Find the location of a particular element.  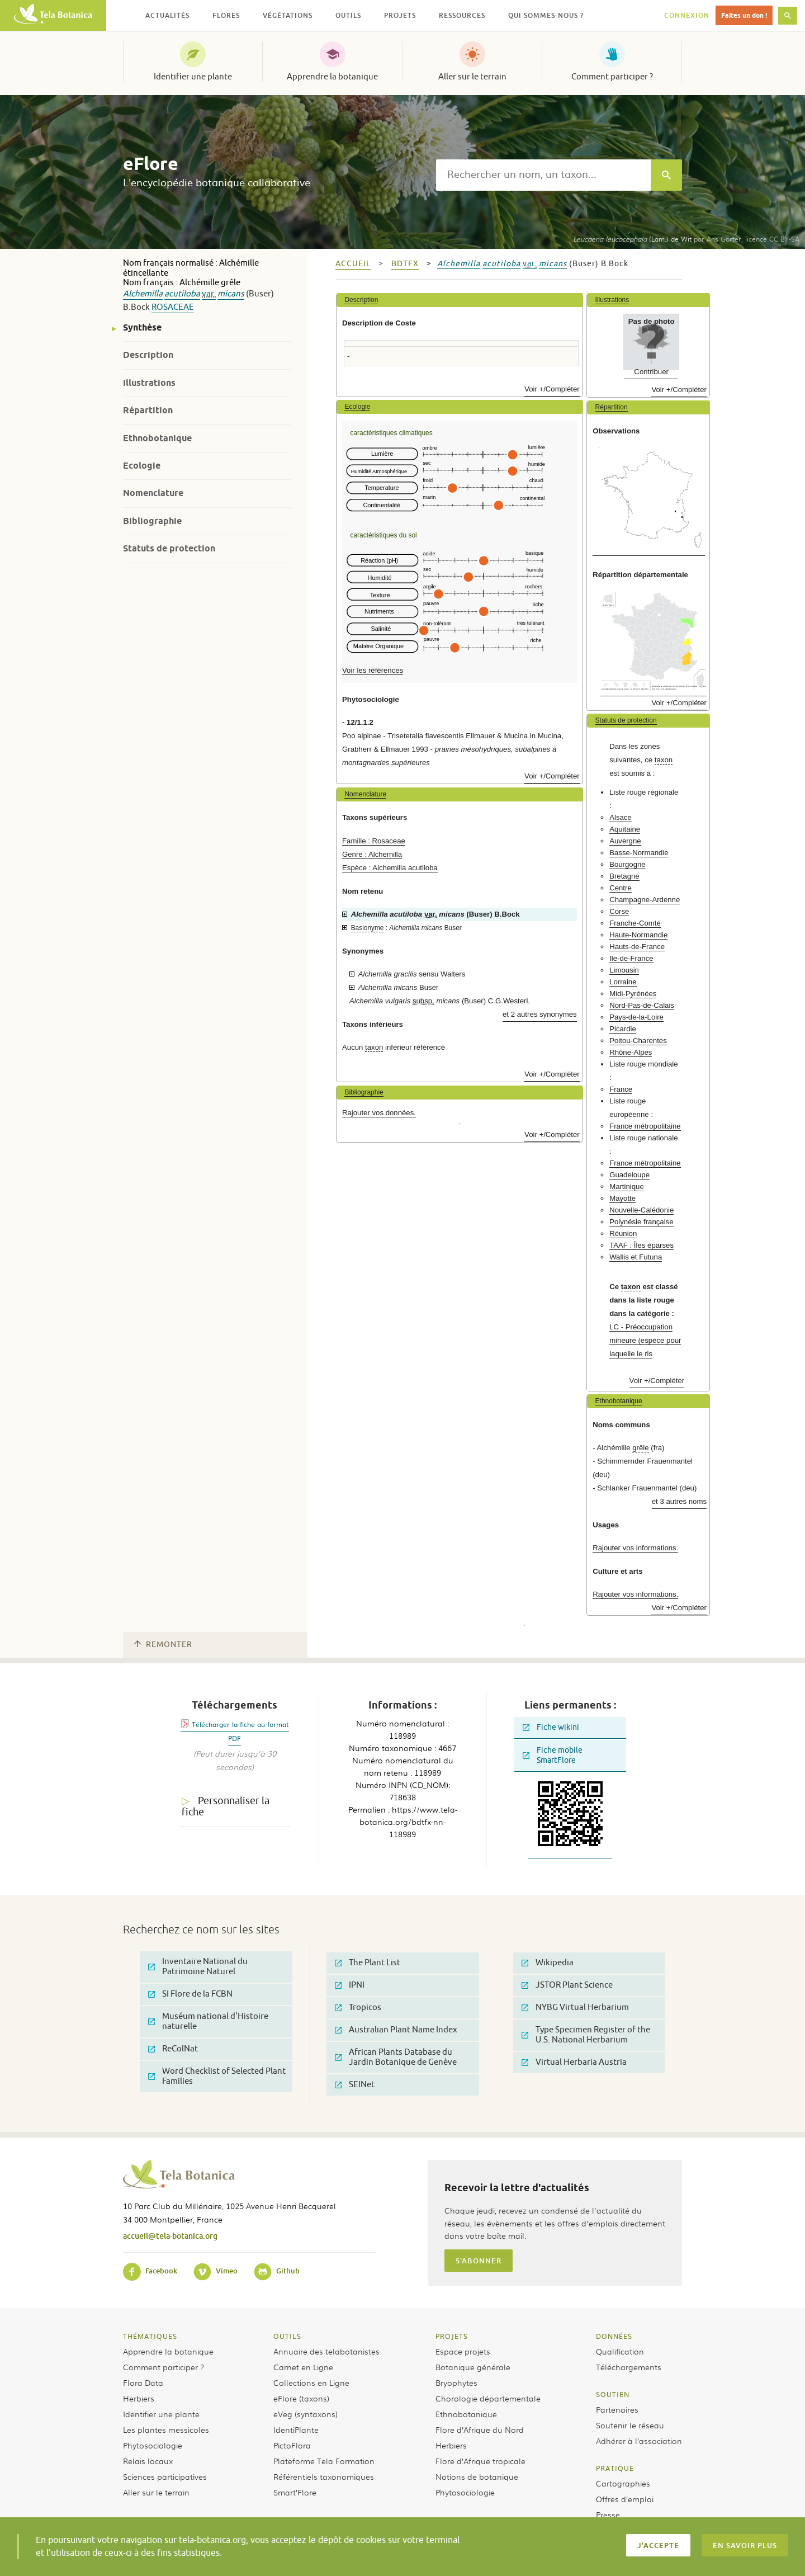

Personnaliser la fiche [tab] is located at coordinates (225, 1807).